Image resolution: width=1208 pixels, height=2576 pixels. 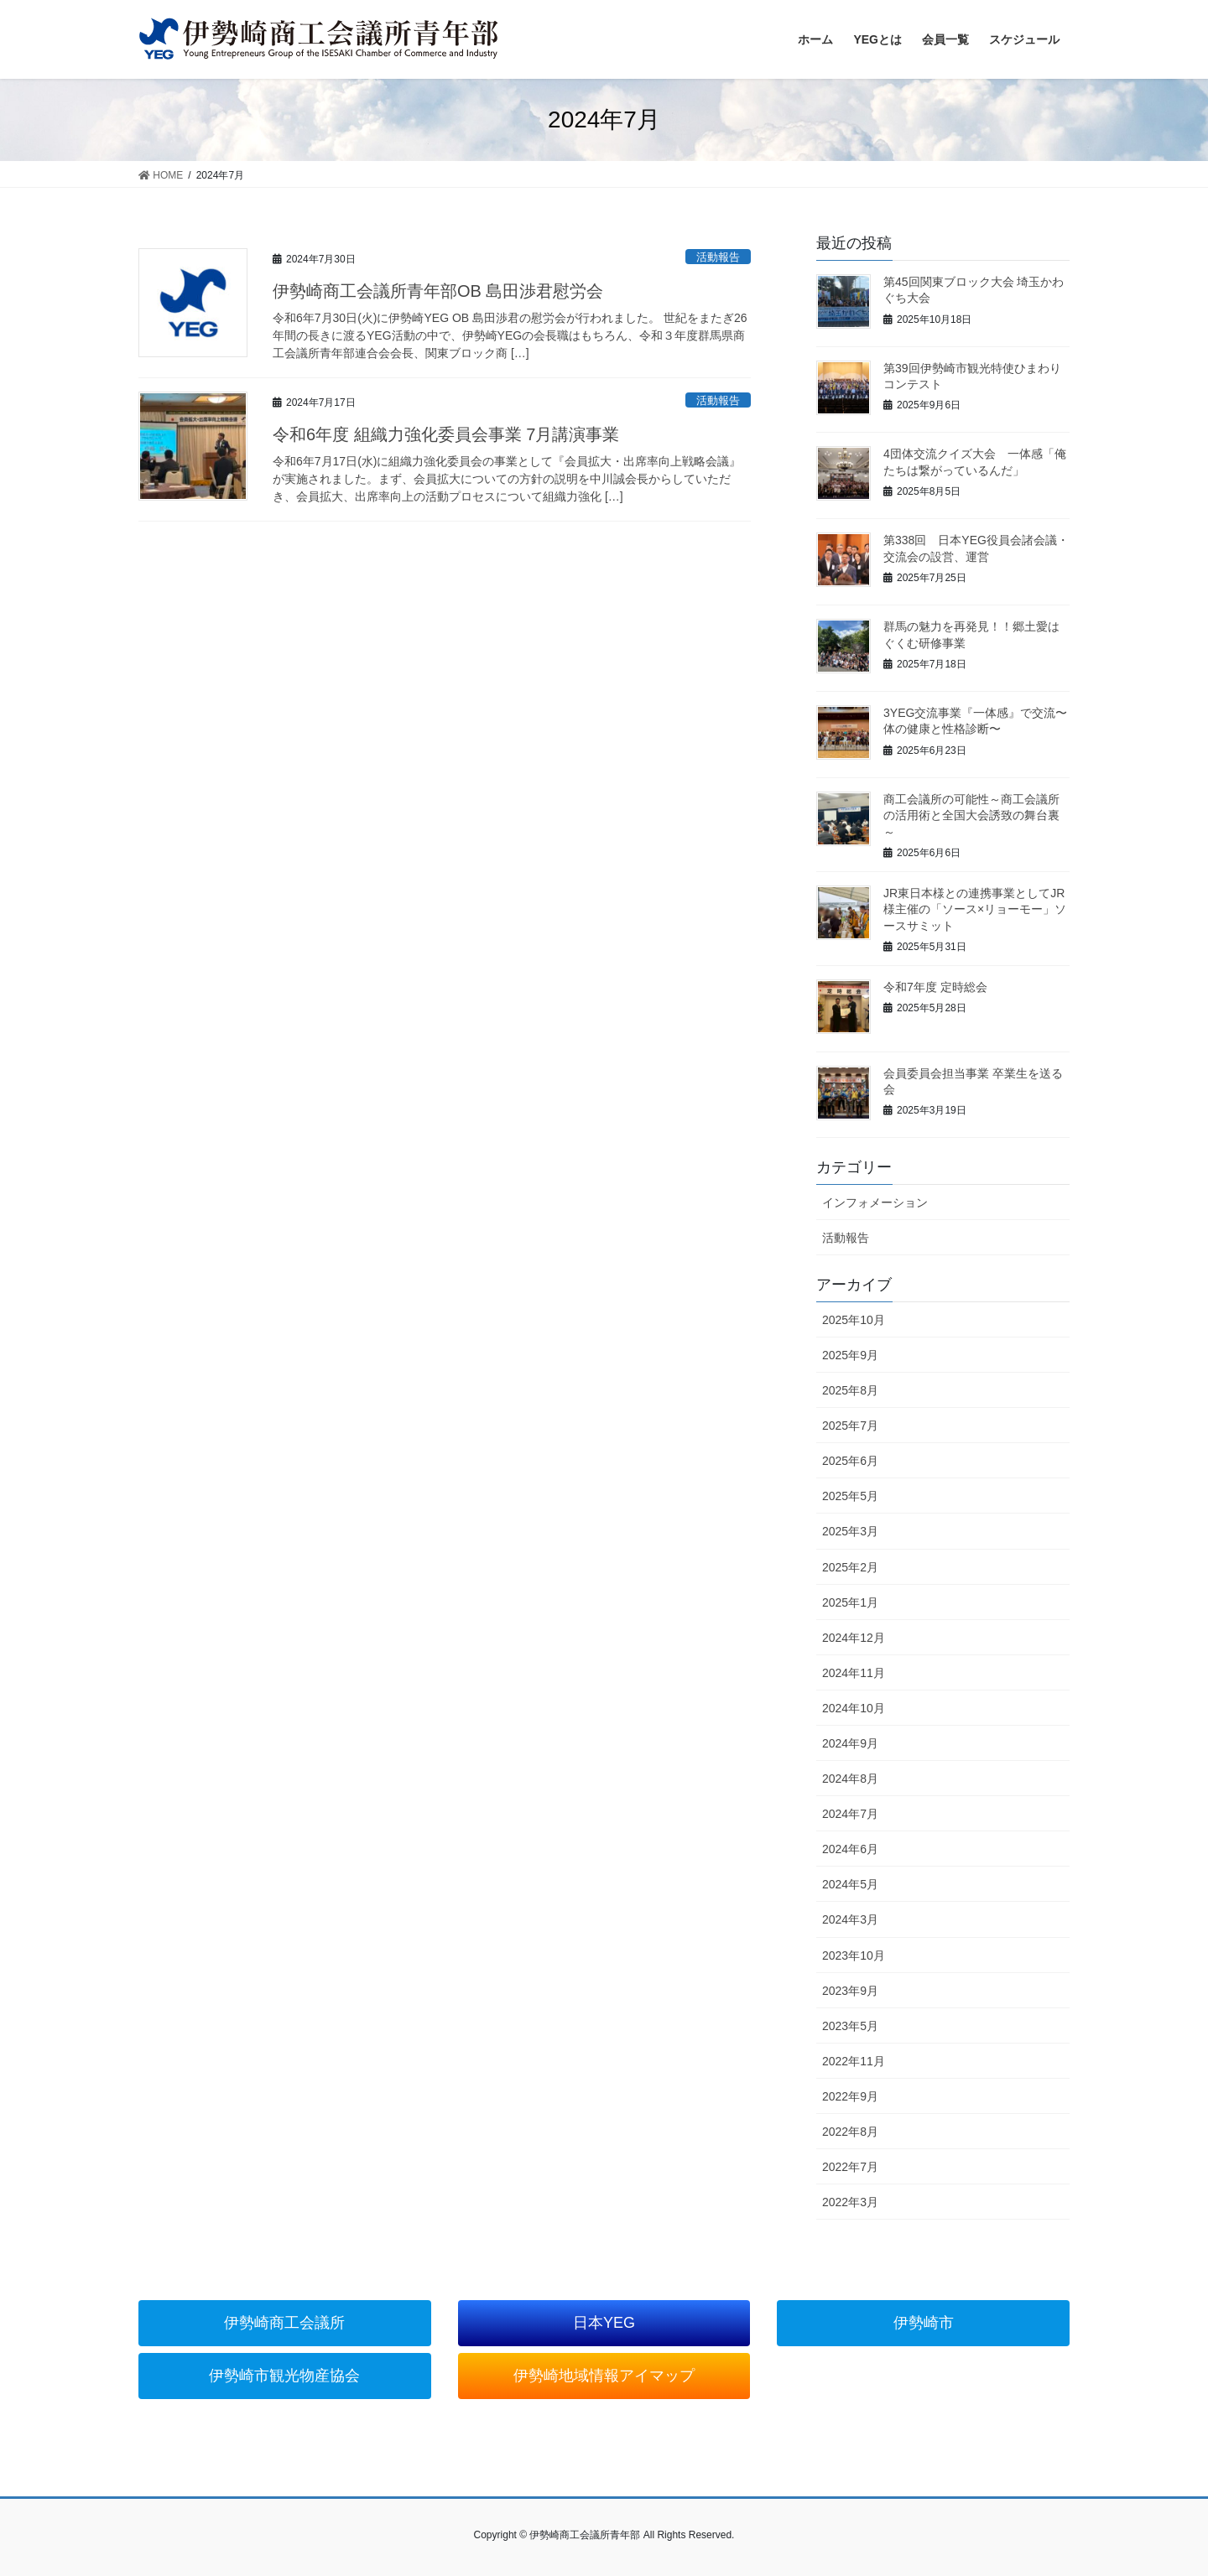 I want to click on 伊勢崎市, so click(x=923, y=2322).